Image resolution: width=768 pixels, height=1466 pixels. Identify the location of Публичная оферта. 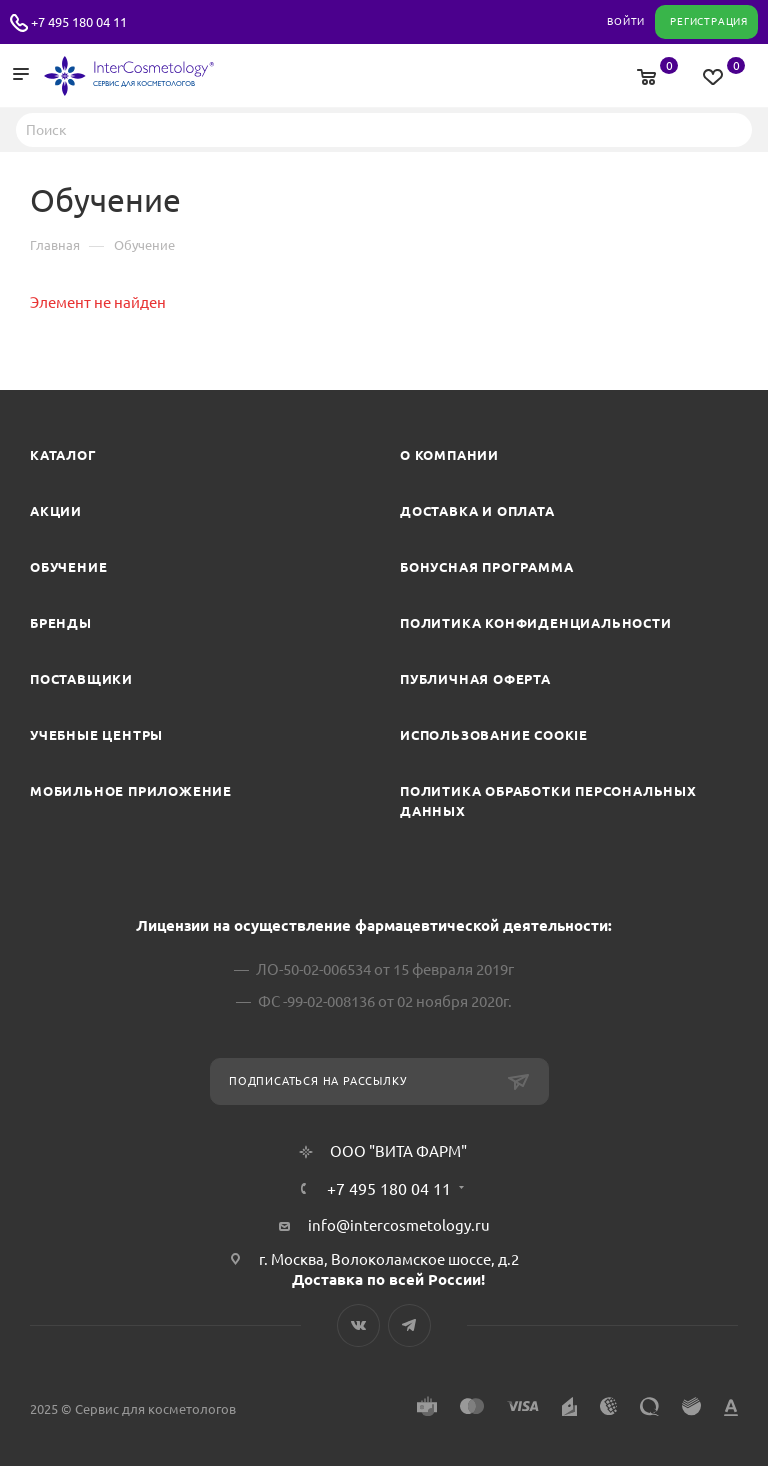
(475, 679).